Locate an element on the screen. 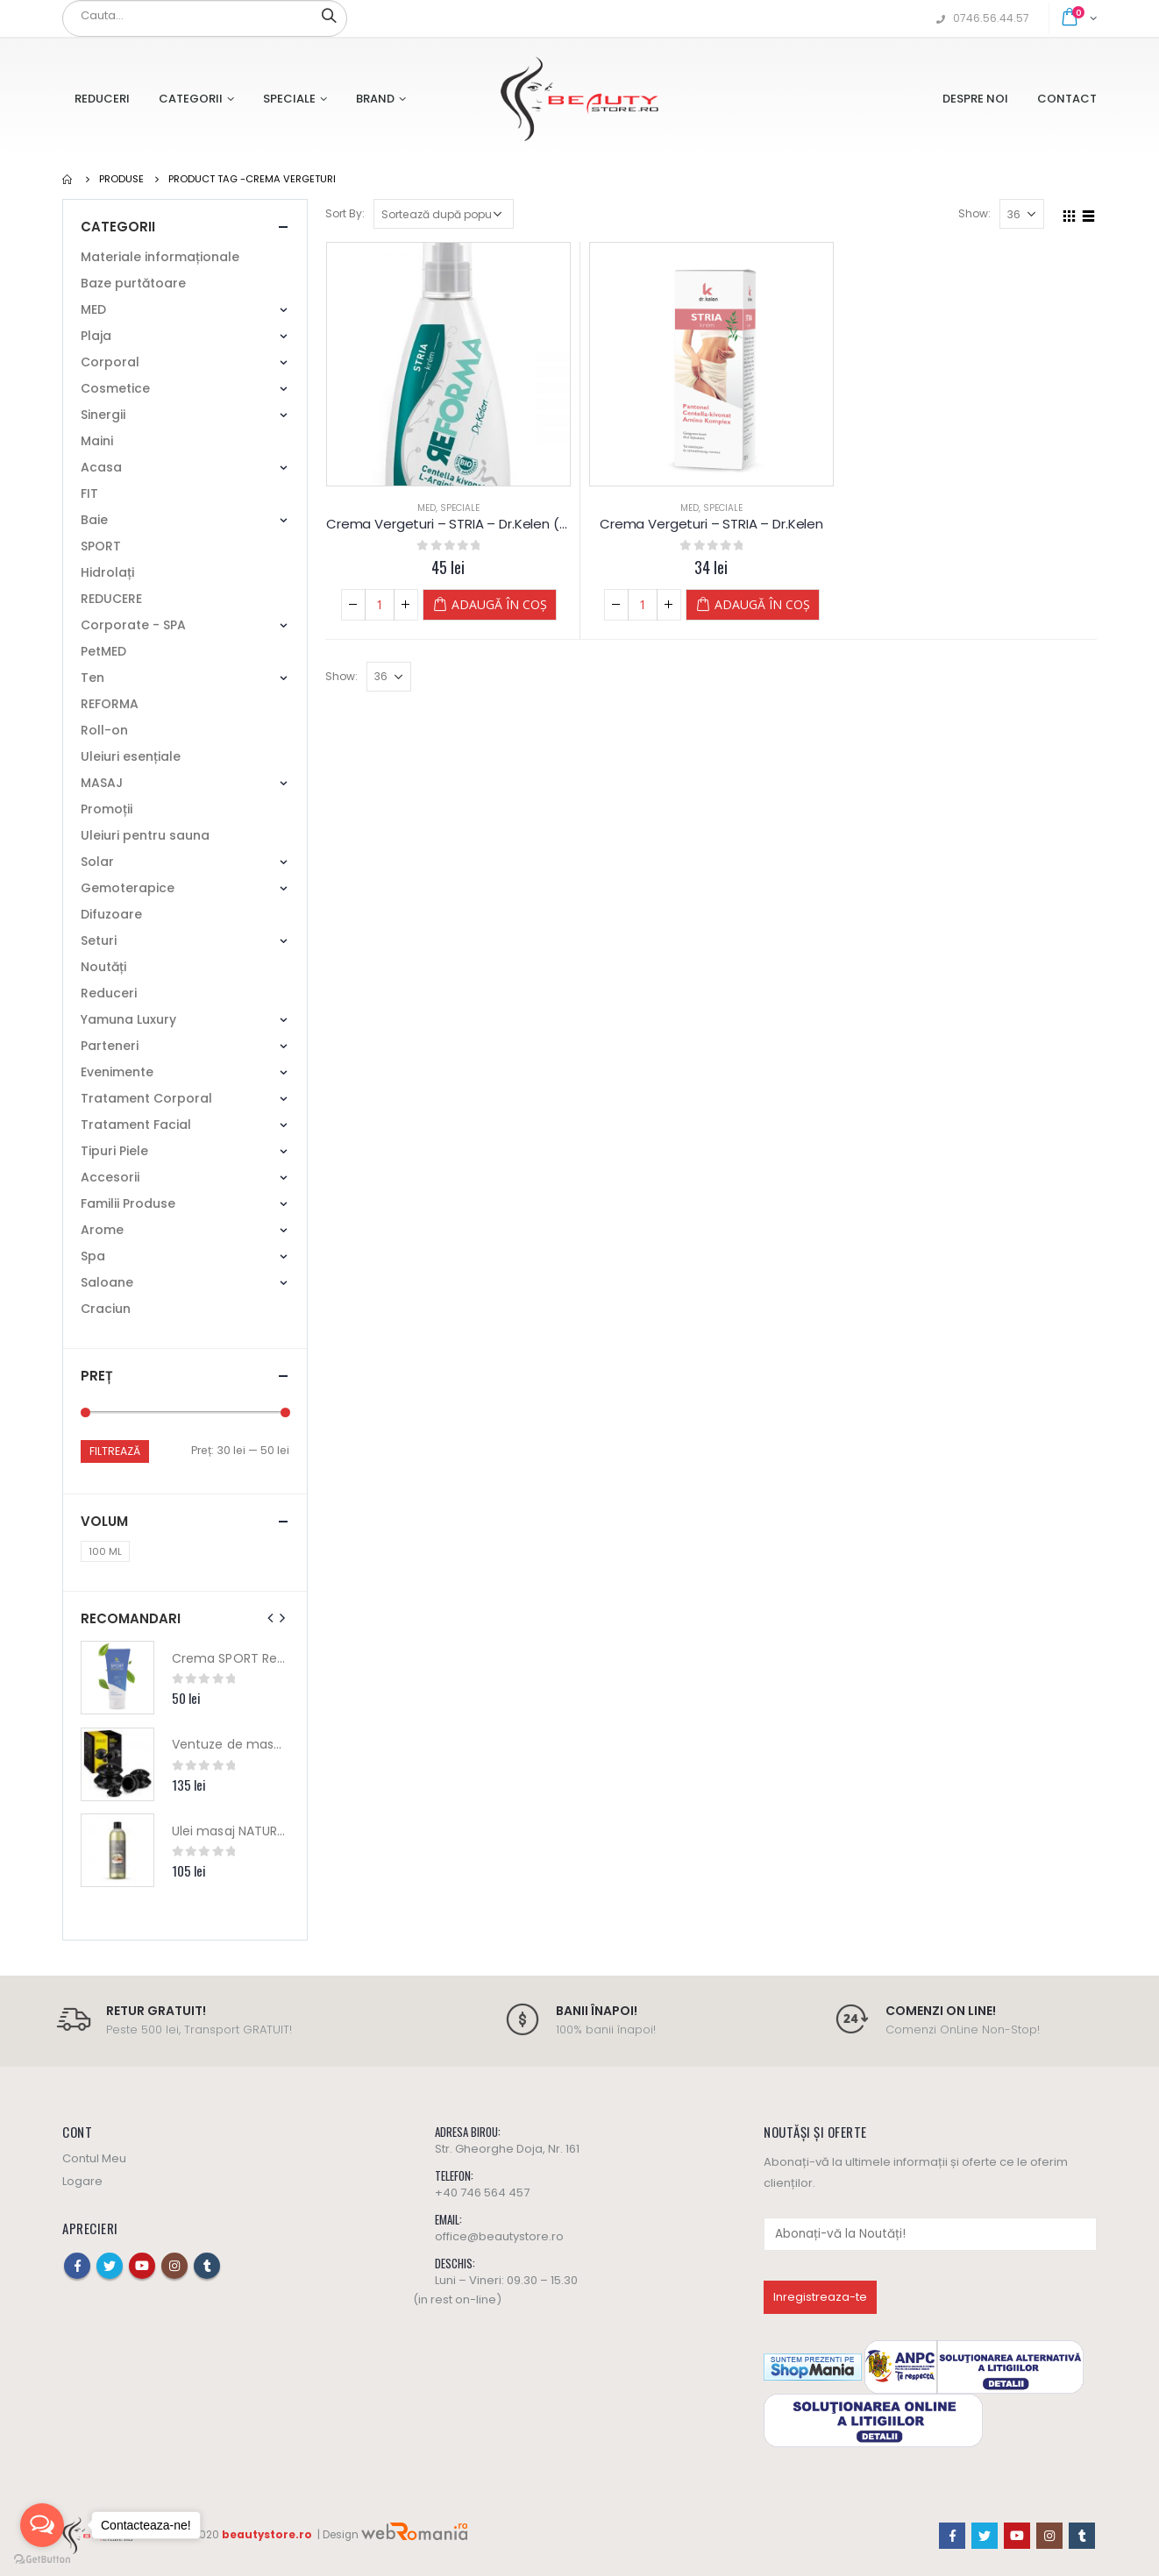 The height and width of the screenshot is (2576, 1159). Spa is located at coordinates (93, 1256).